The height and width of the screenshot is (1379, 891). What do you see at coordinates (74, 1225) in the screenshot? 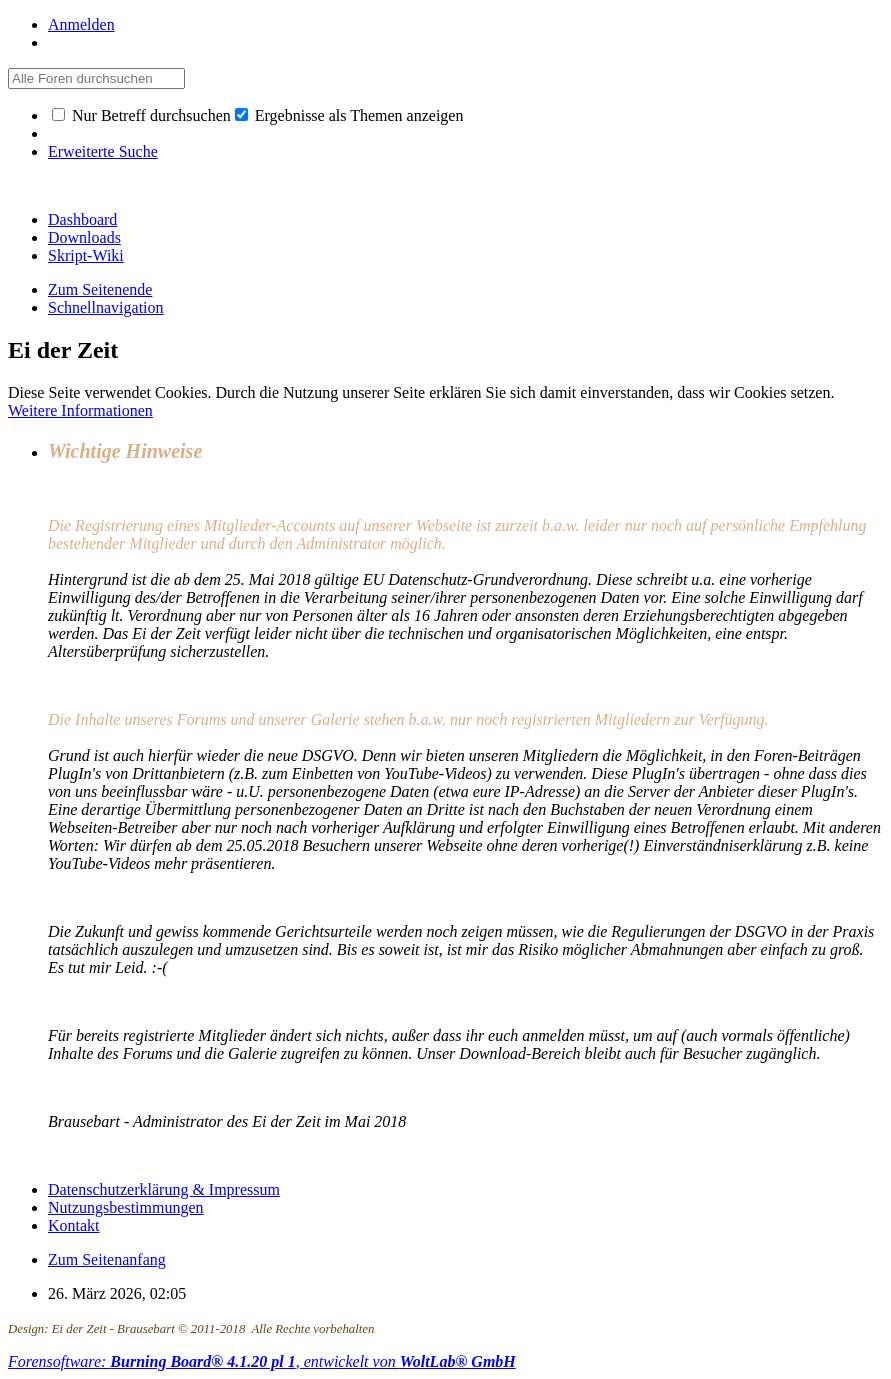
I see `Kontakt` at bounding box center [74, 1225].